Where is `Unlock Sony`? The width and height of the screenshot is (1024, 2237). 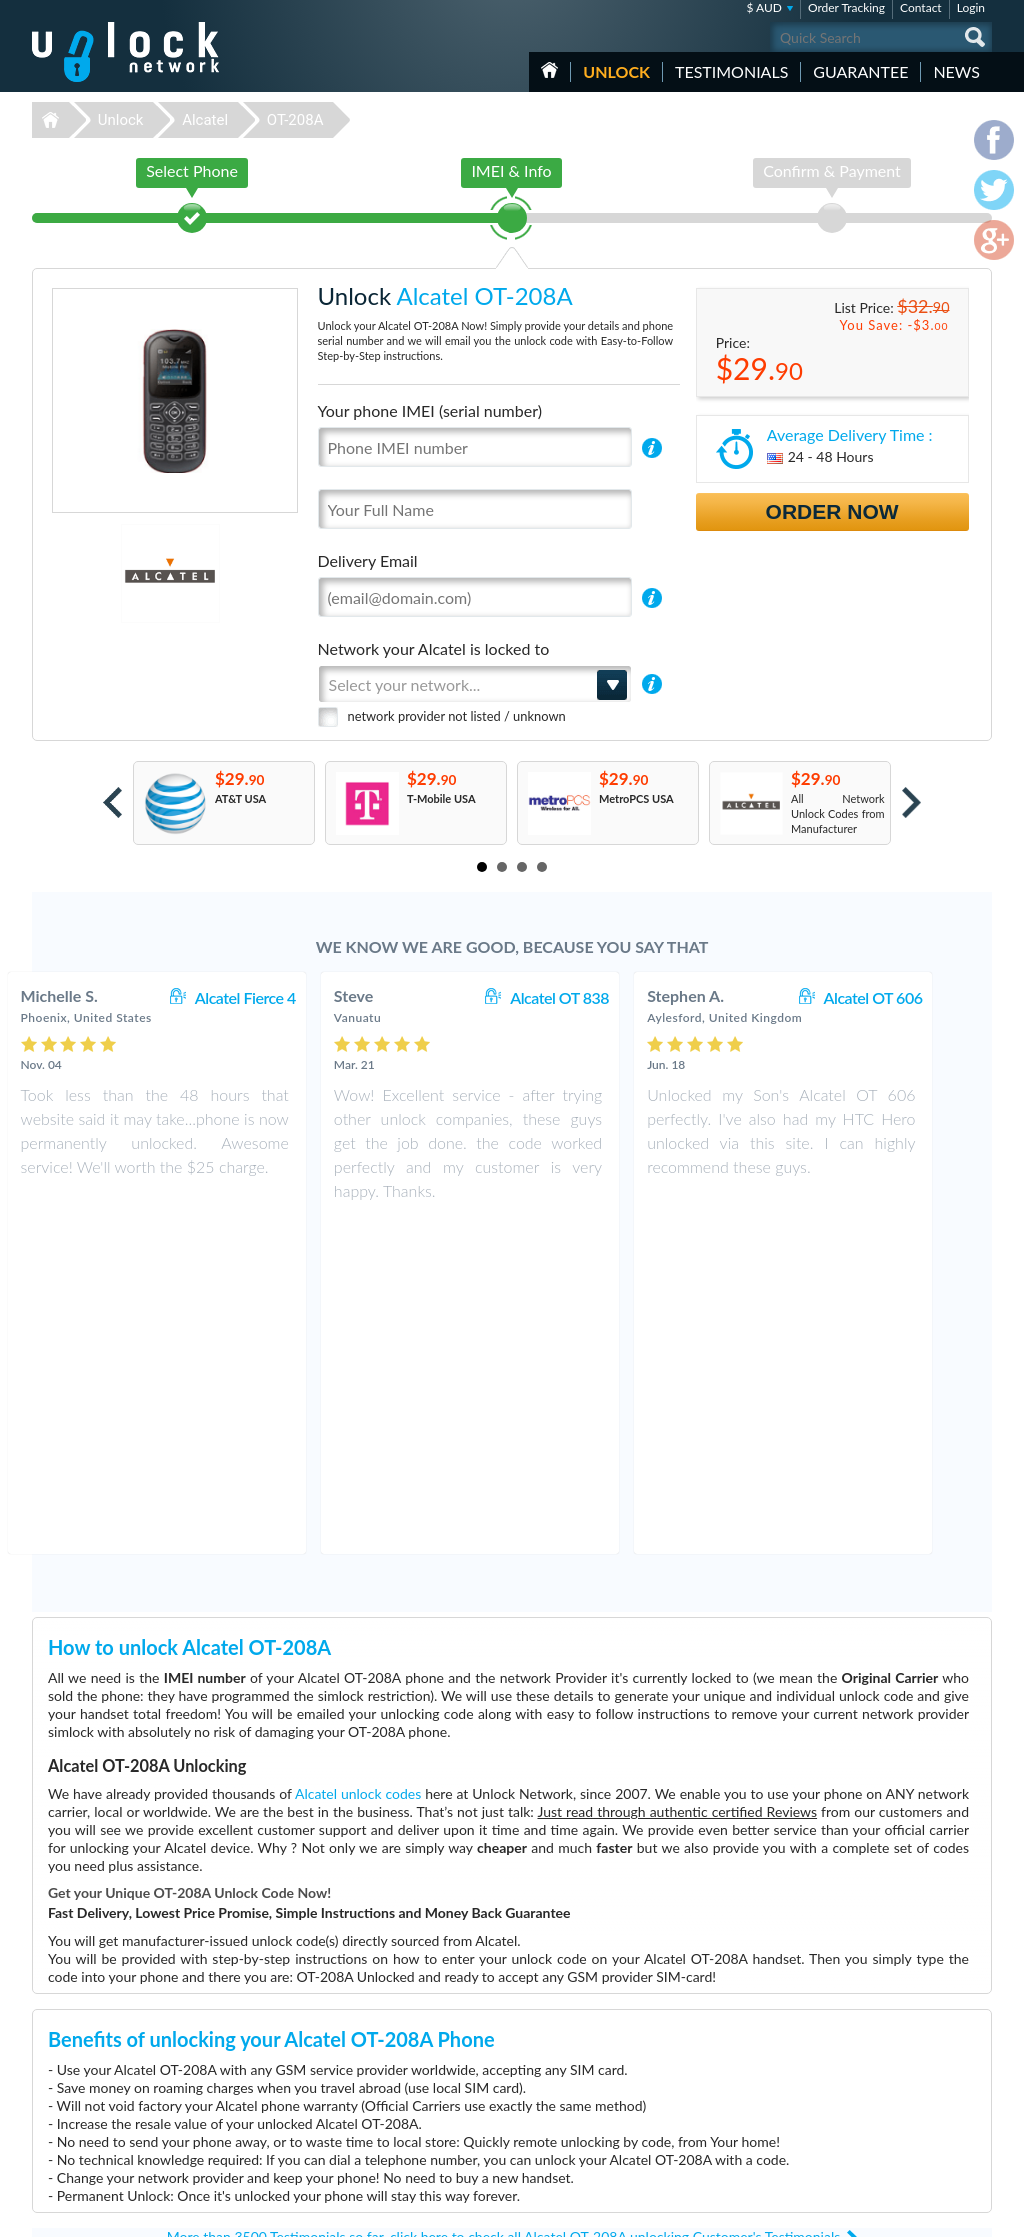 Unlock Sony is located at coordinates (380, 2151).